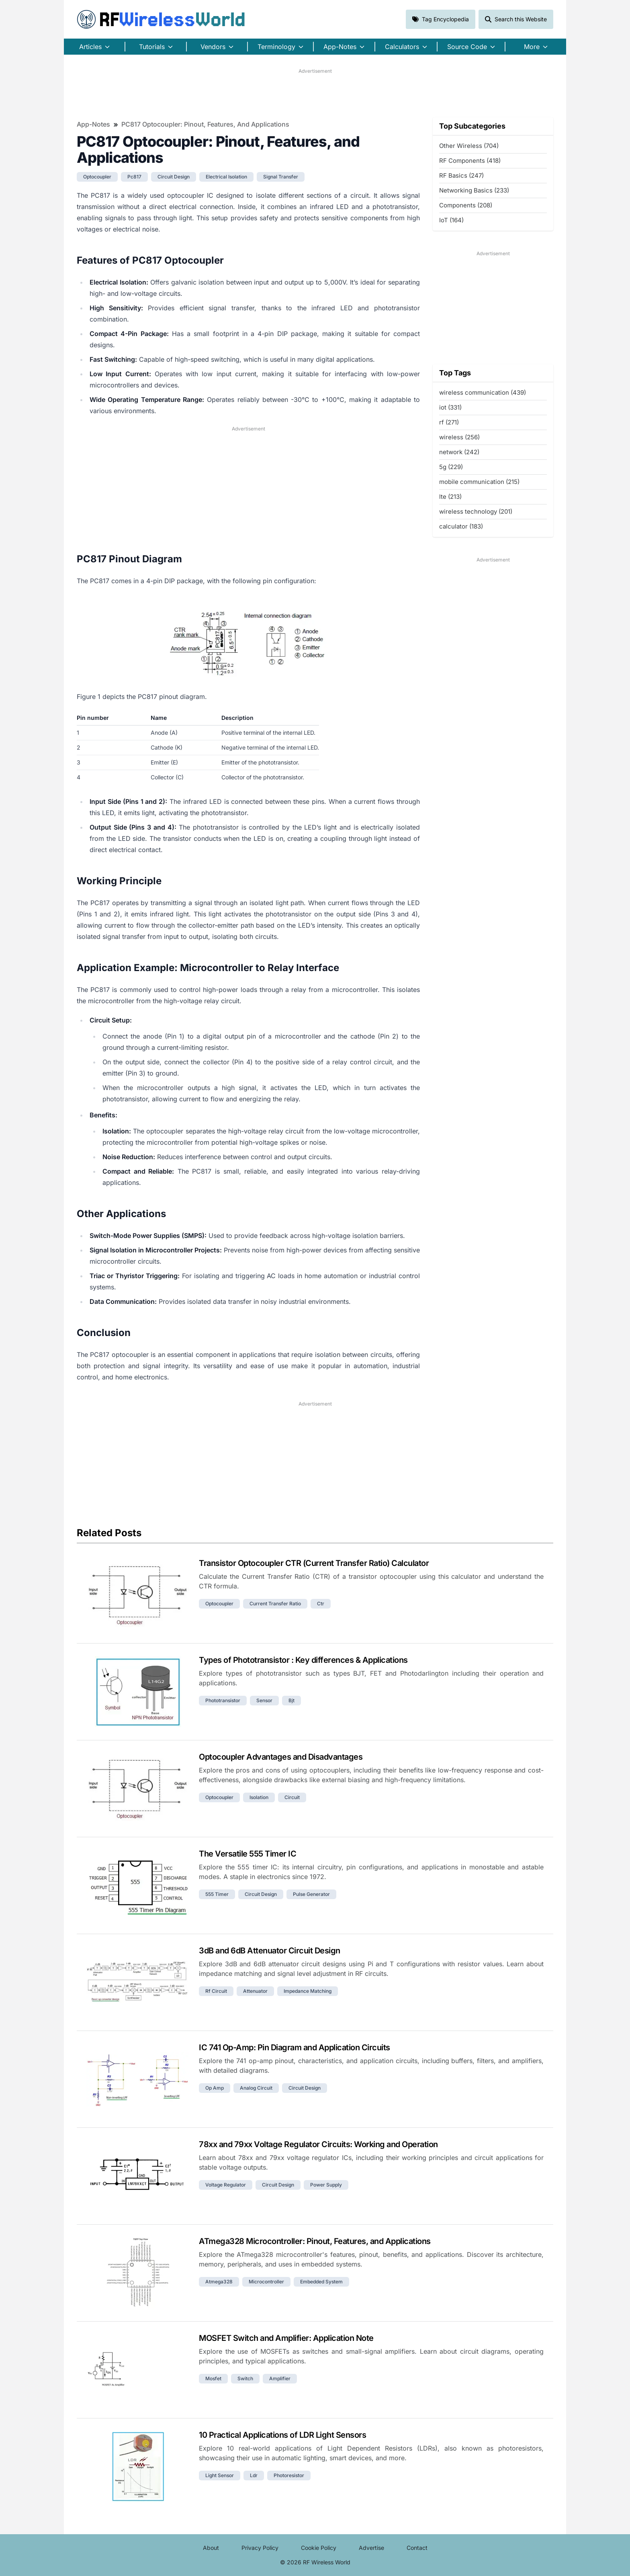 The height and width of the screenshot is (2576, 630). What do you see at coordinates (269, 1950) in the screenshot?
I see `3dB and 6dB Attenuator Circuit Design` at bounding box center [269, 1950].